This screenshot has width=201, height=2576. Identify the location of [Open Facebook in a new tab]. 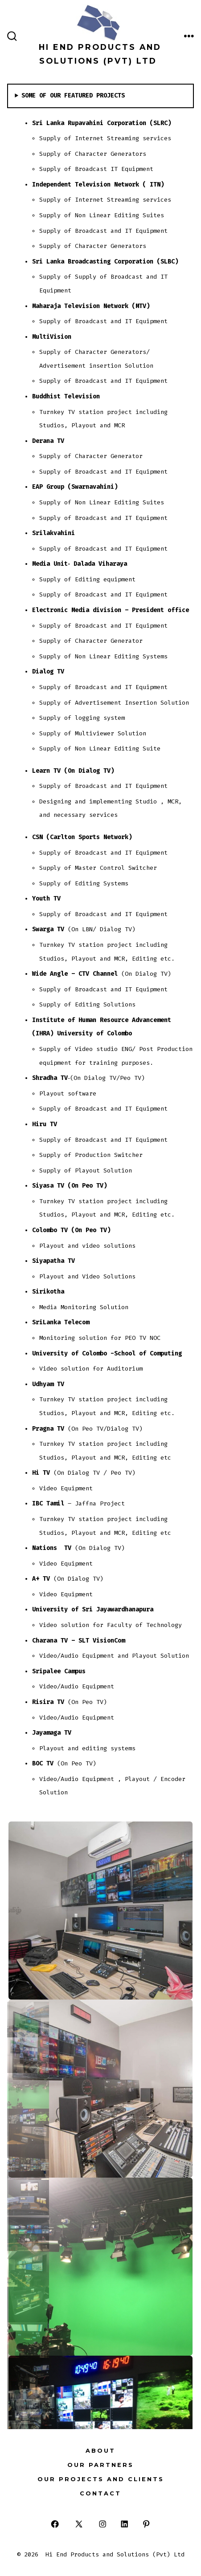
(55, 2524).